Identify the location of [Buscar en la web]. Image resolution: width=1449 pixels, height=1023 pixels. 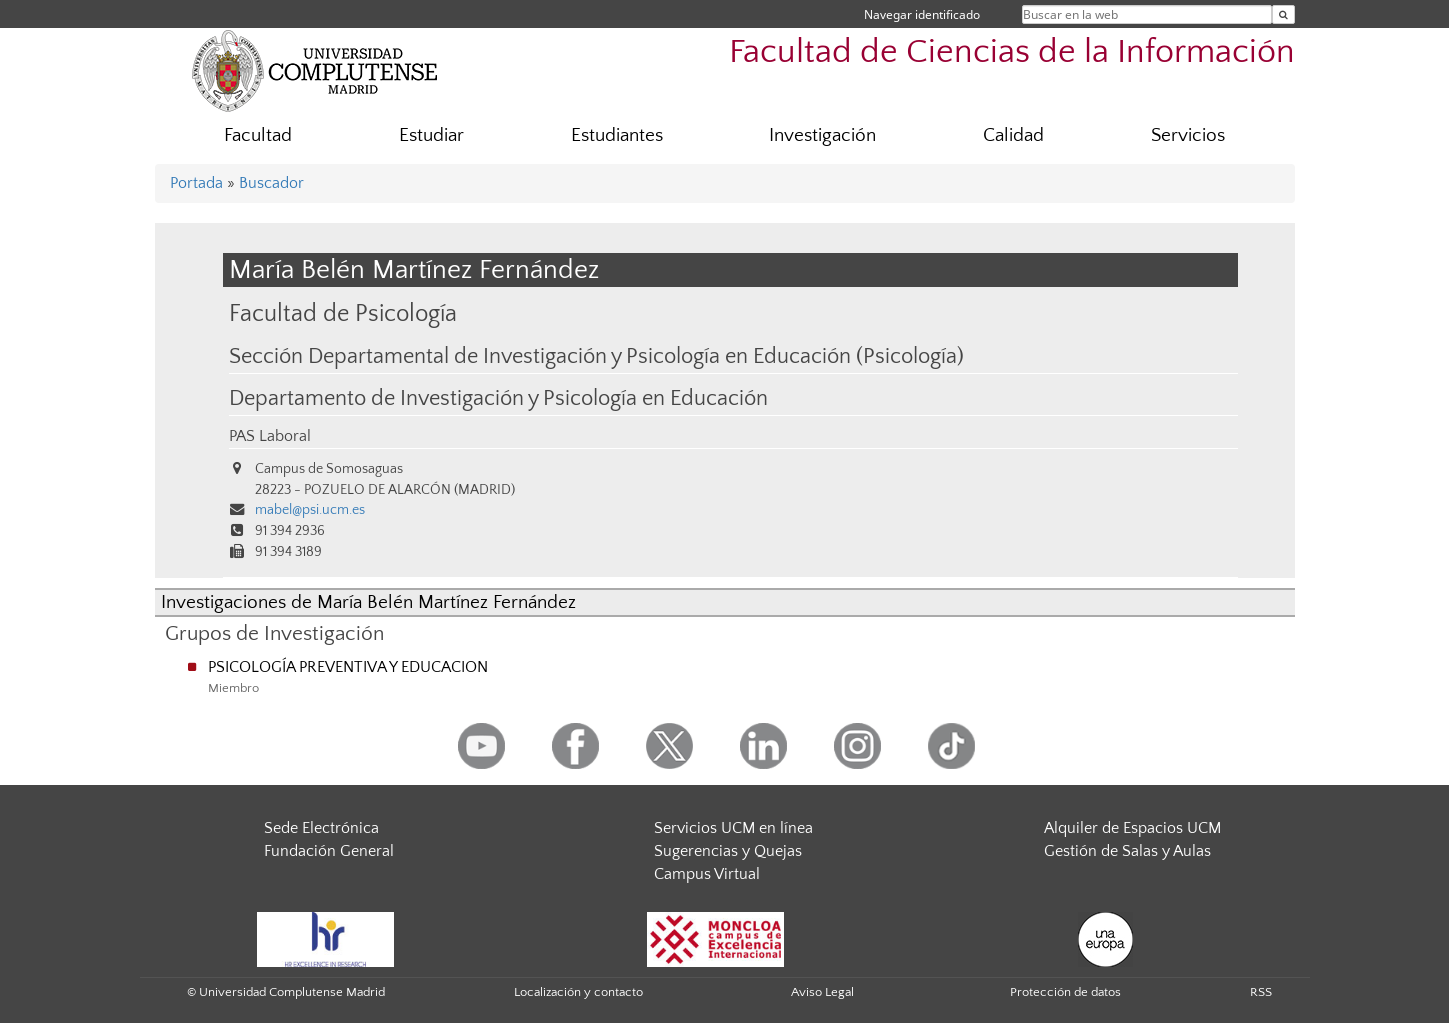
(1283, 14).